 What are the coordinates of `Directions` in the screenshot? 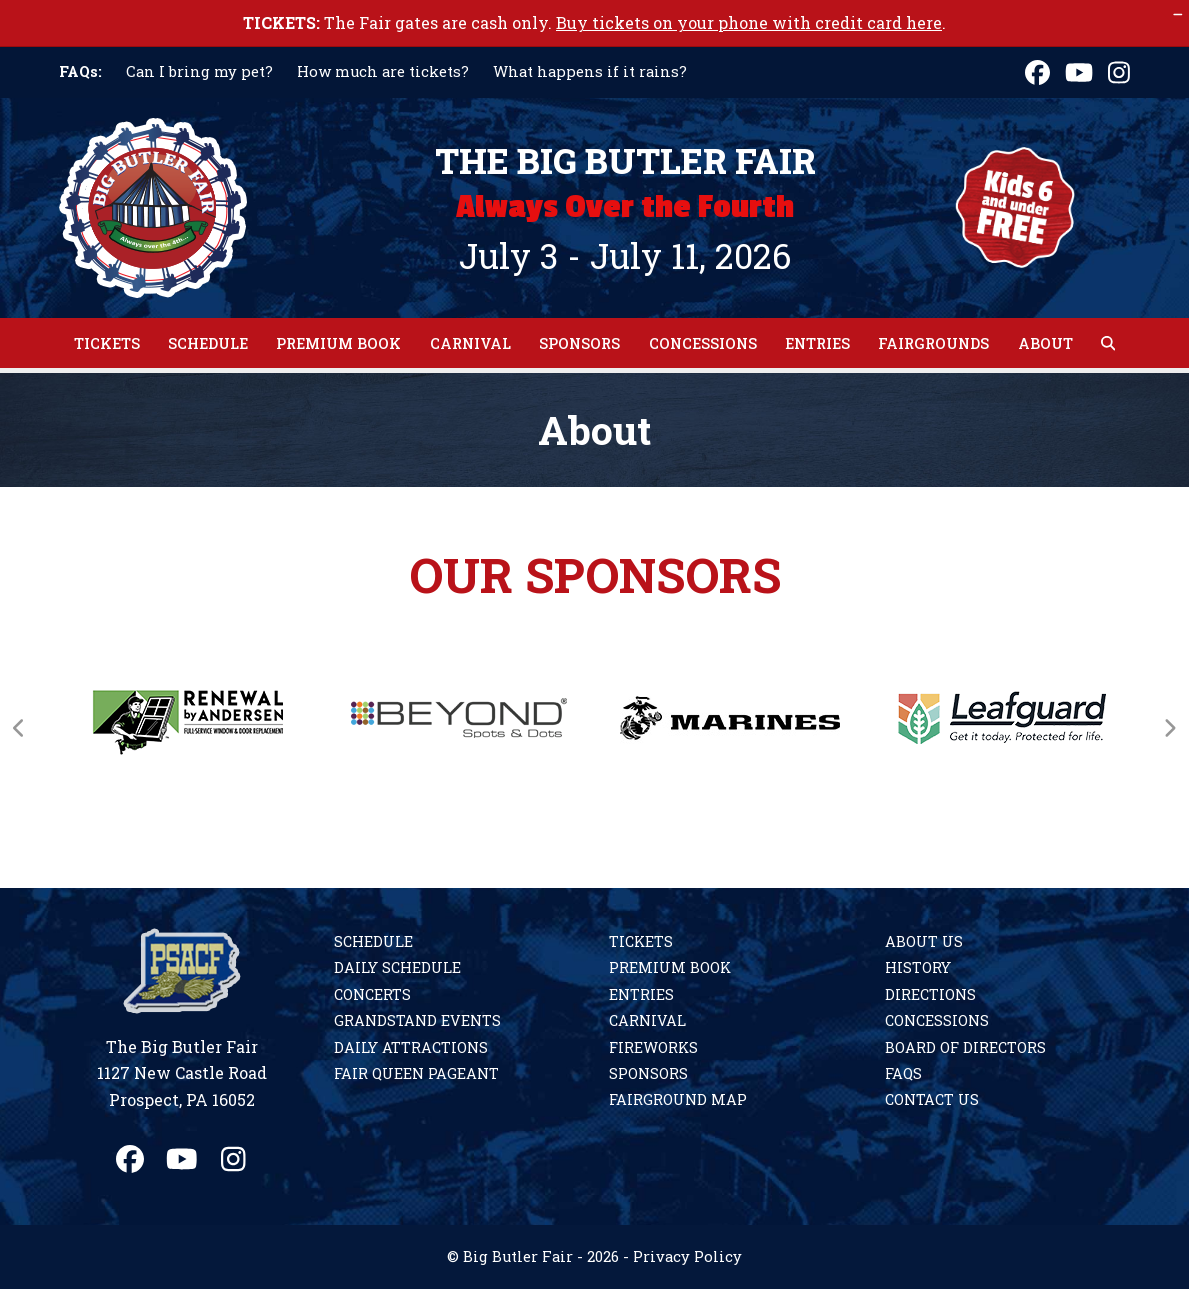 It's located at (930, 994).